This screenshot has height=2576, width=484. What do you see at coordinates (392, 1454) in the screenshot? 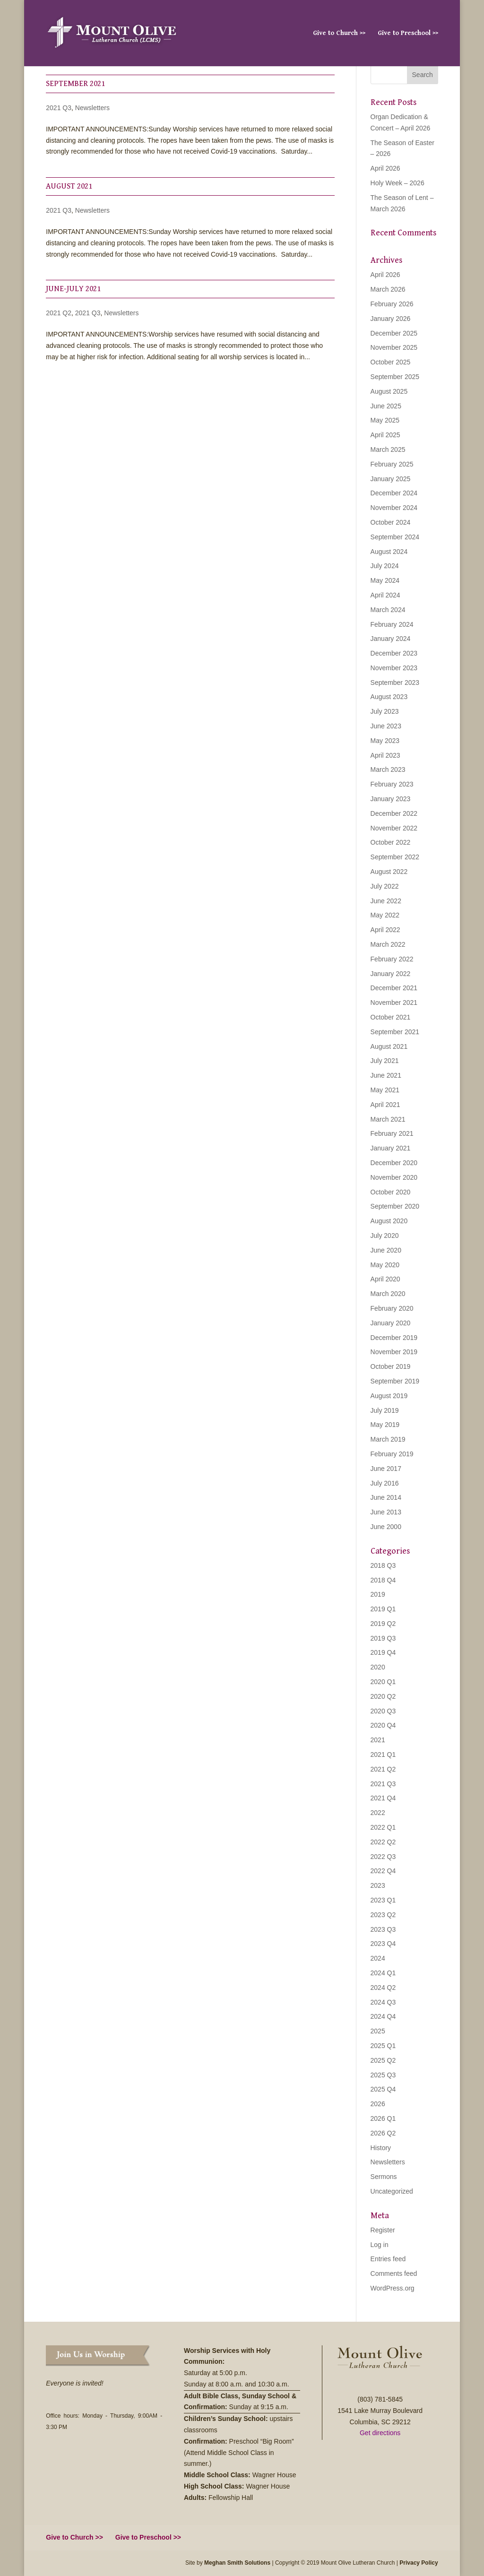
I see `February 2019` at bounding box center [392, 1454].